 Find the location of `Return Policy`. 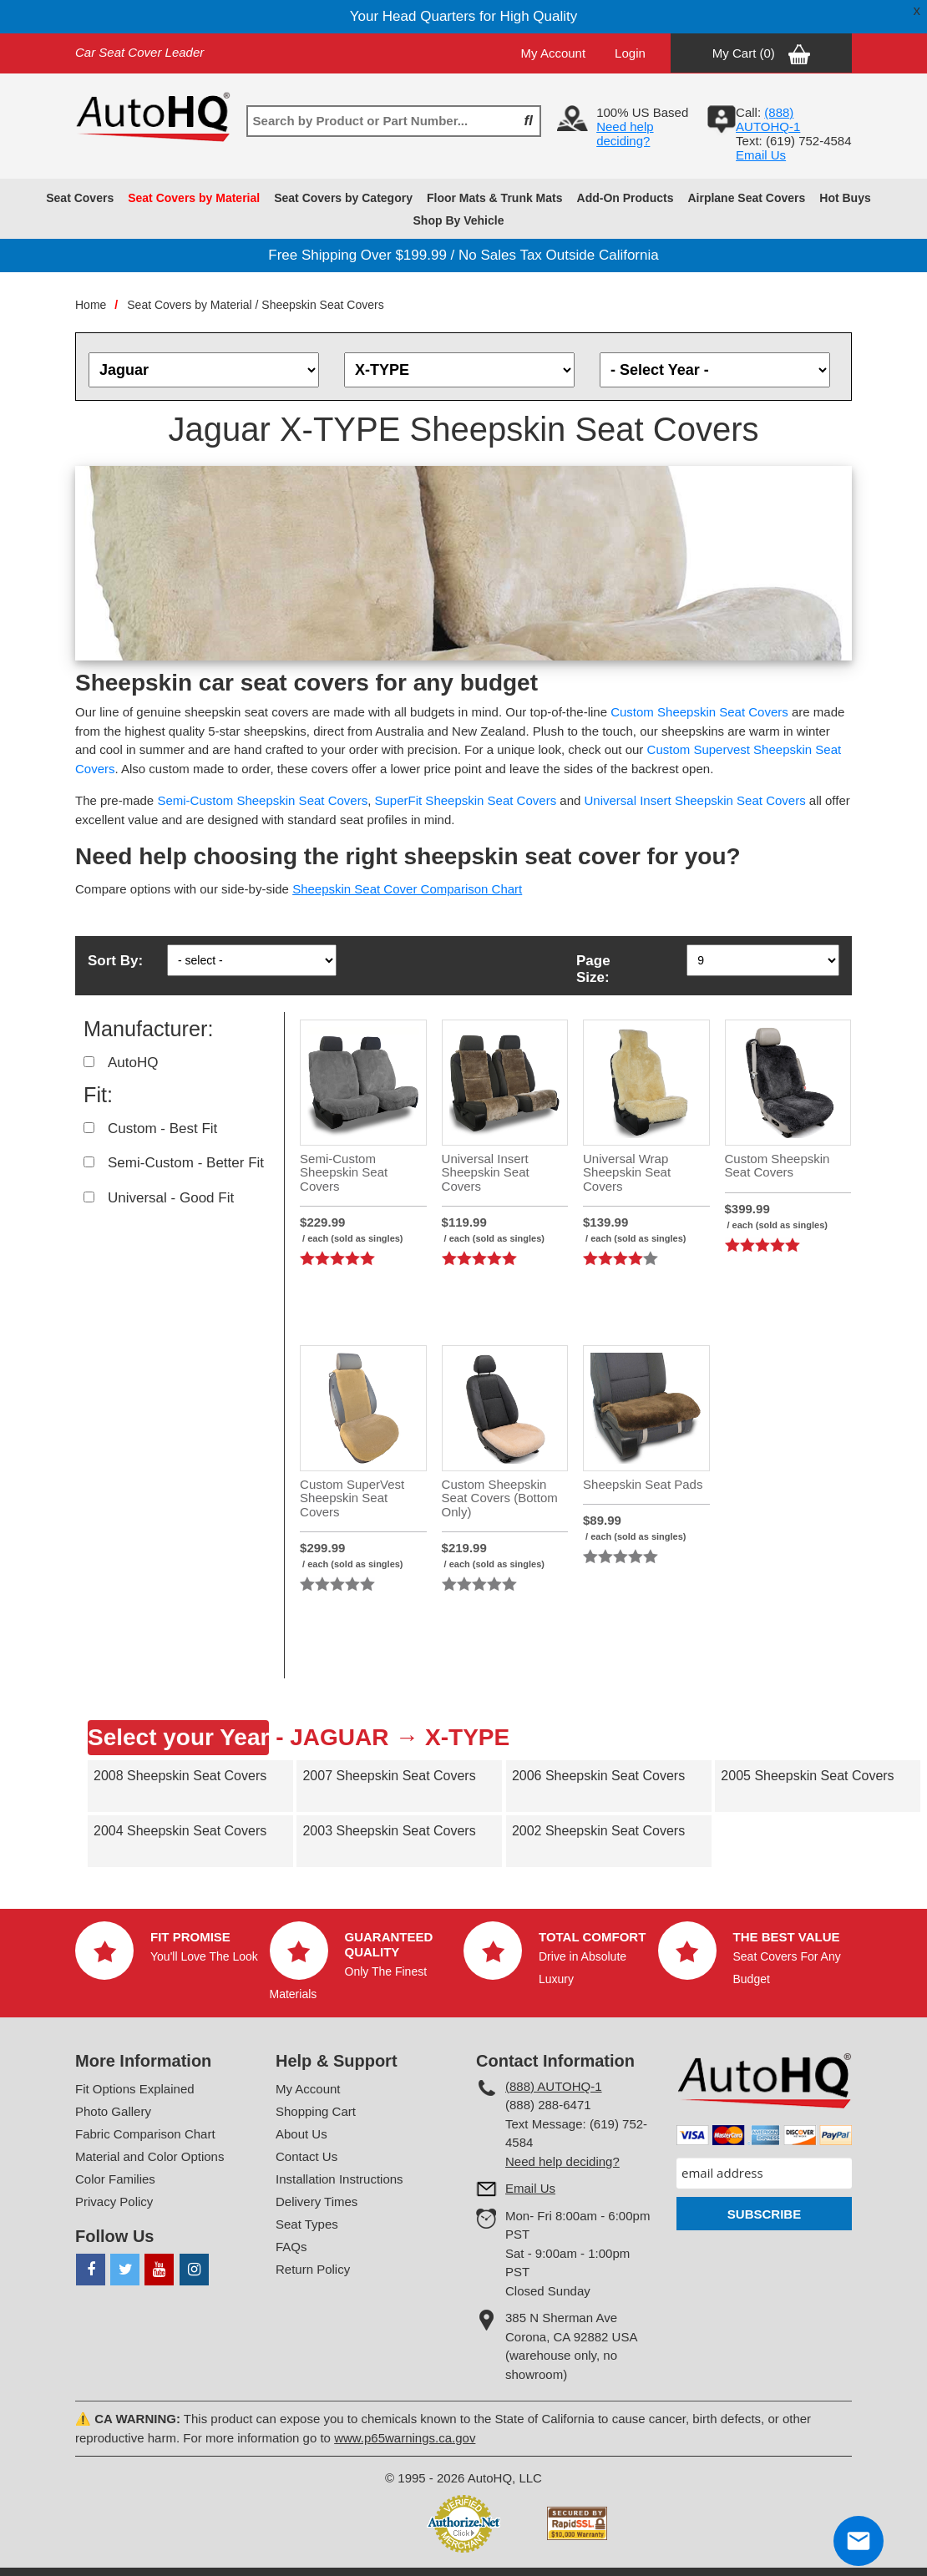

Return Policy is located at coordinates (313, 2269).